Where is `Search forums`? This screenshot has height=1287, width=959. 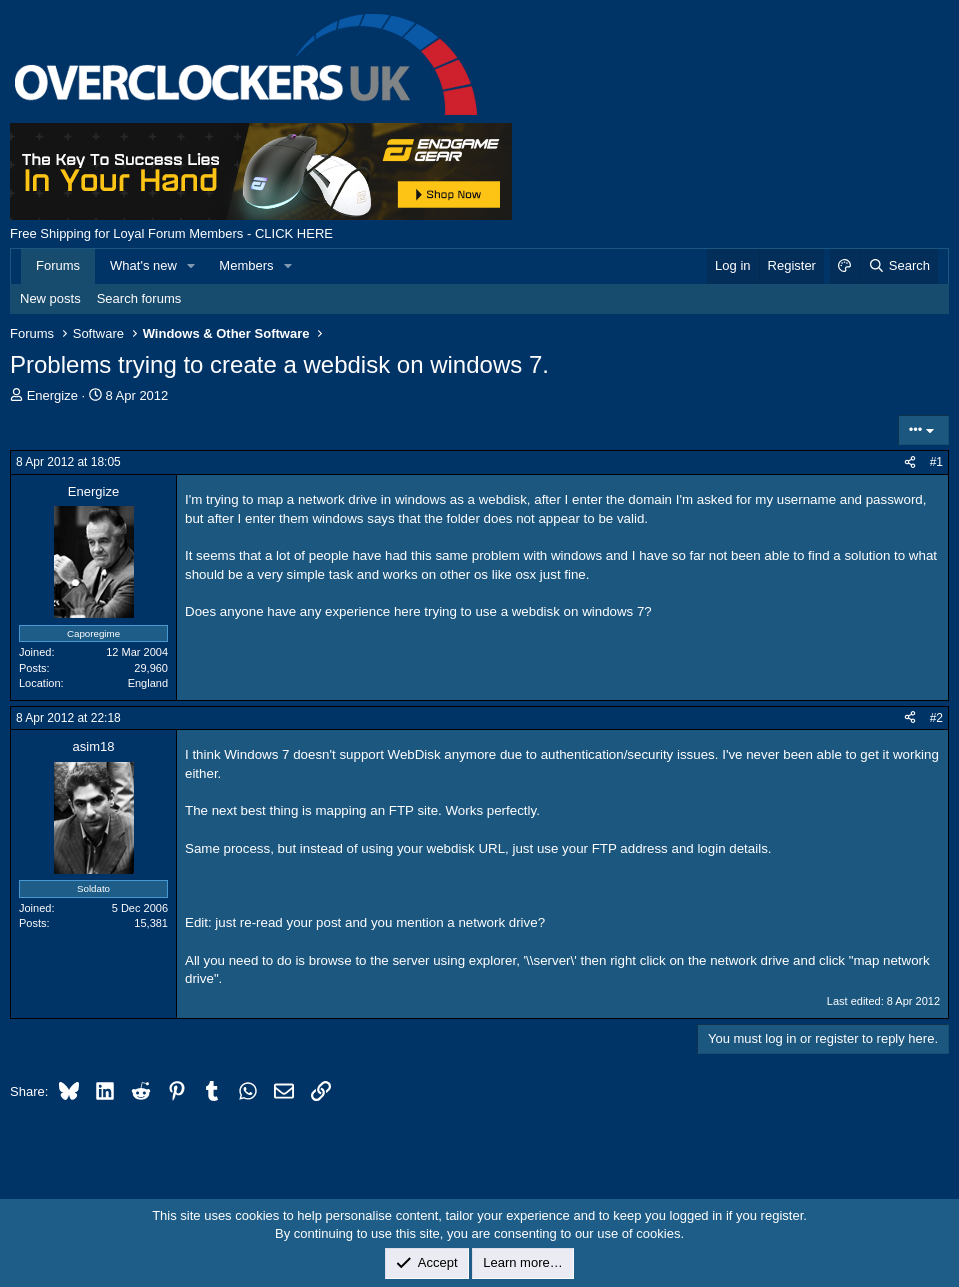
Search forums is located at coordinates (139, 298).